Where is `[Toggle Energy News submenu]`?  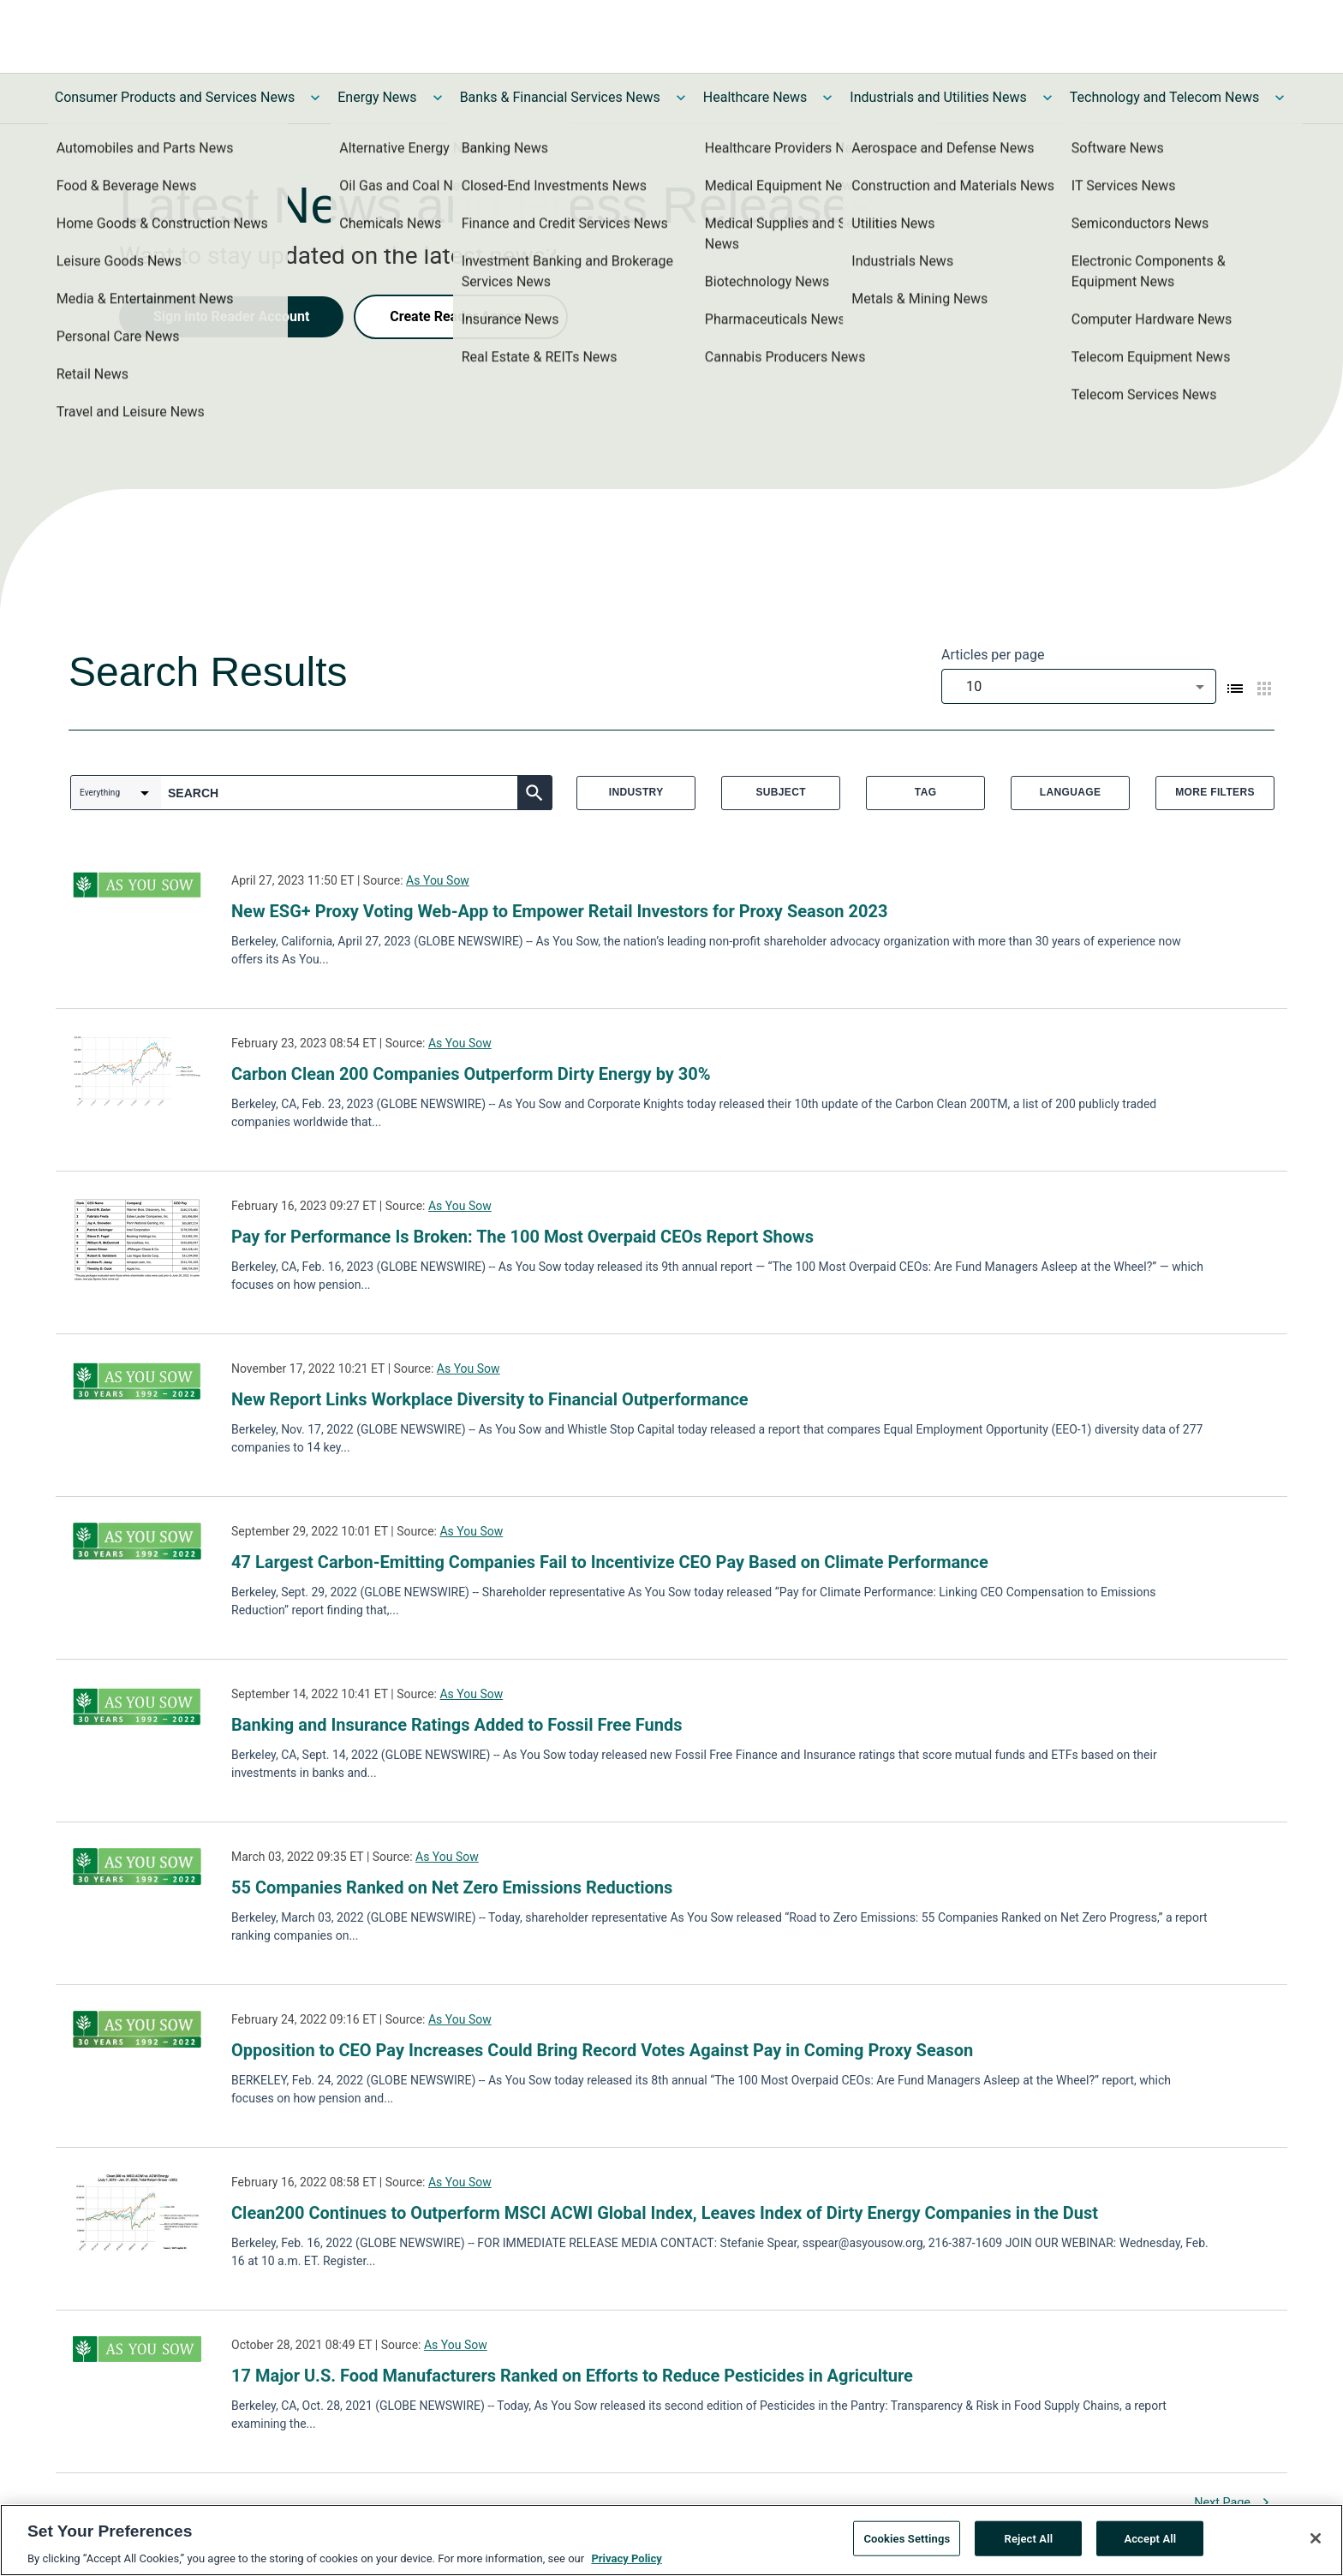
[Toggle Energy News submenu] is located at coordinates (437, 97).